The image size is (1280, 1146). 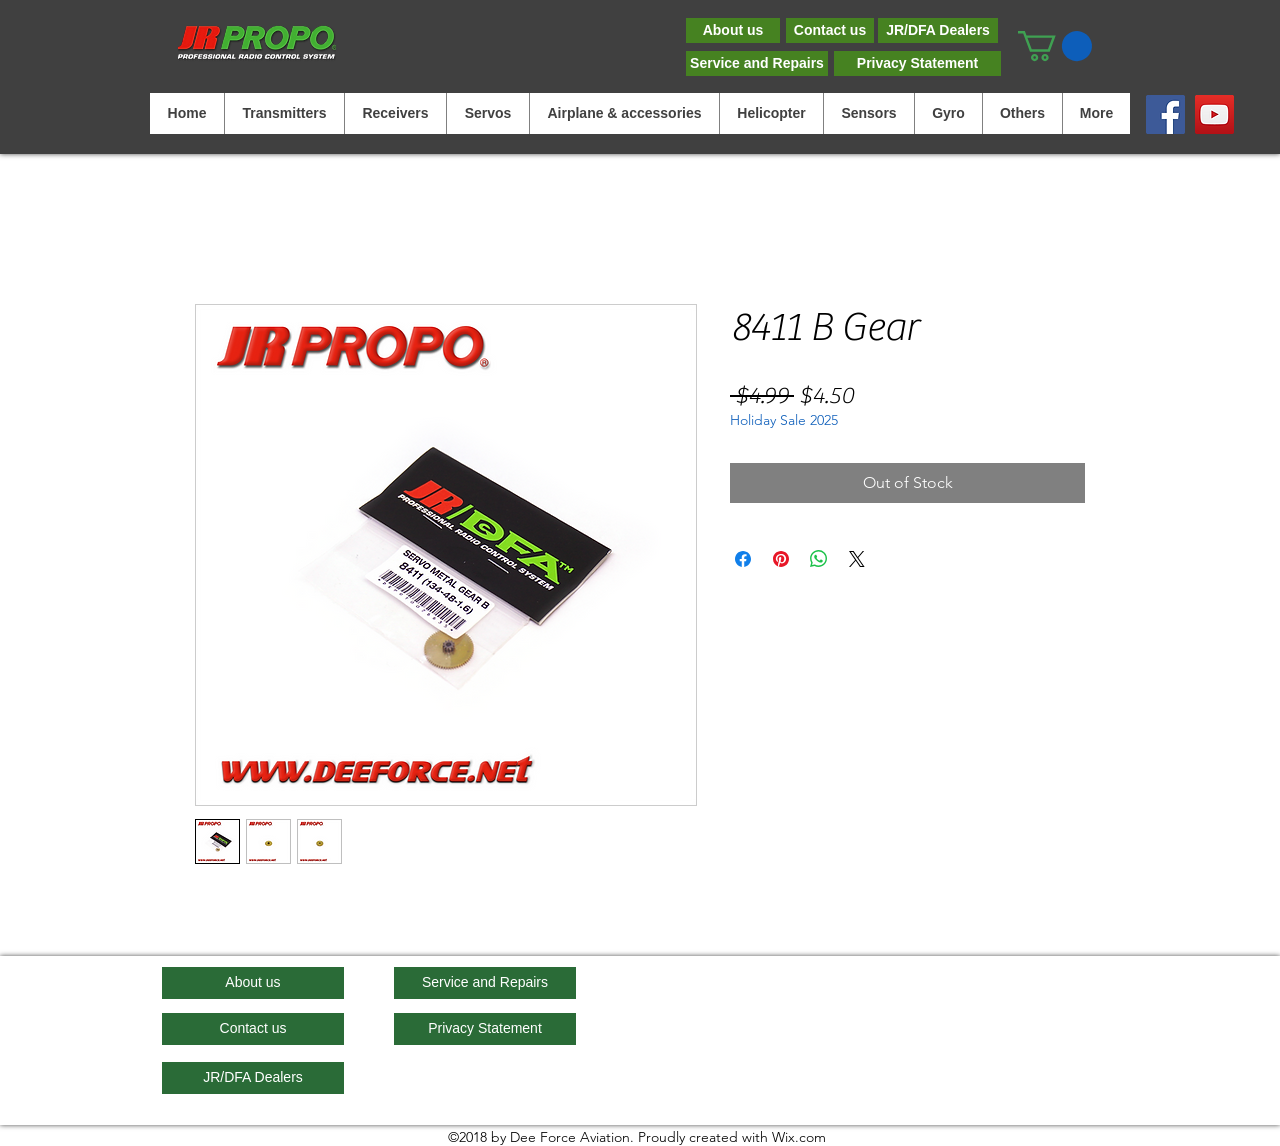 What do you see at coordinates (1165, 114) in the screenshot?
I see `[Facebook]` at bounding box center [1165, 114].